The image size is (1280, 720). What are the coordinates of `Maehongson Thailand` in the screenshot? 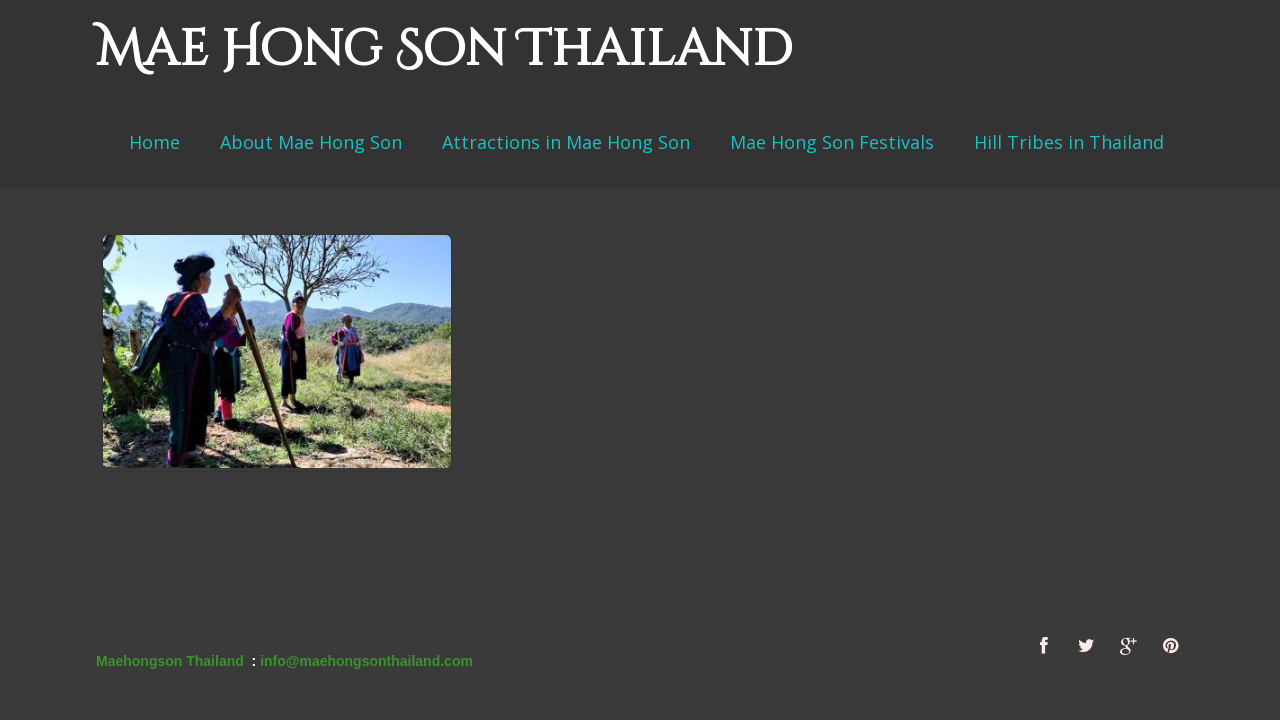 It's located at (170, 661).